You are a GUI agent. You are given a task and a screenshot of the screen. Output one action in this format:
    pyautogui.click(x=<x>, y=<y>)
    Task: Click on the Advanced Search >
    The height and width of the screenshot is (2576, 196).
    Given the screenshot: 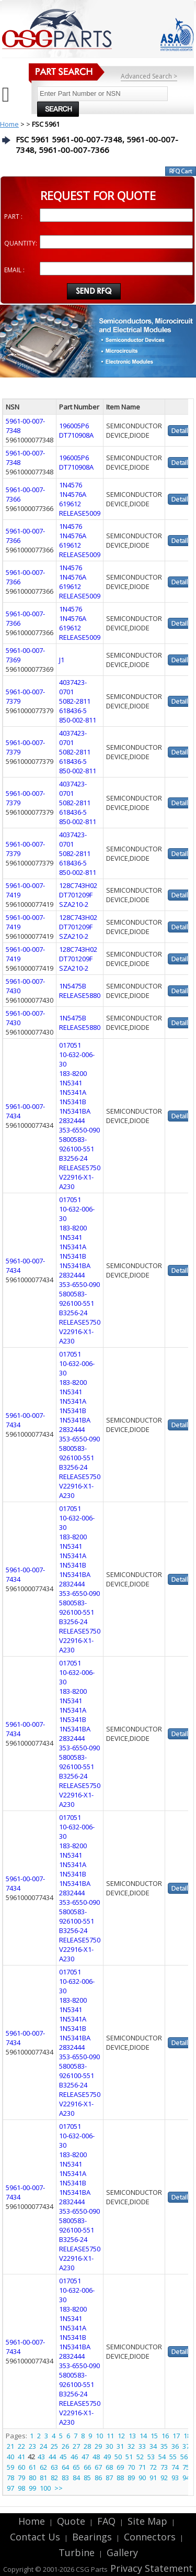 What is the action you would take?
    pyautogui.click(x=149, y=76)
    